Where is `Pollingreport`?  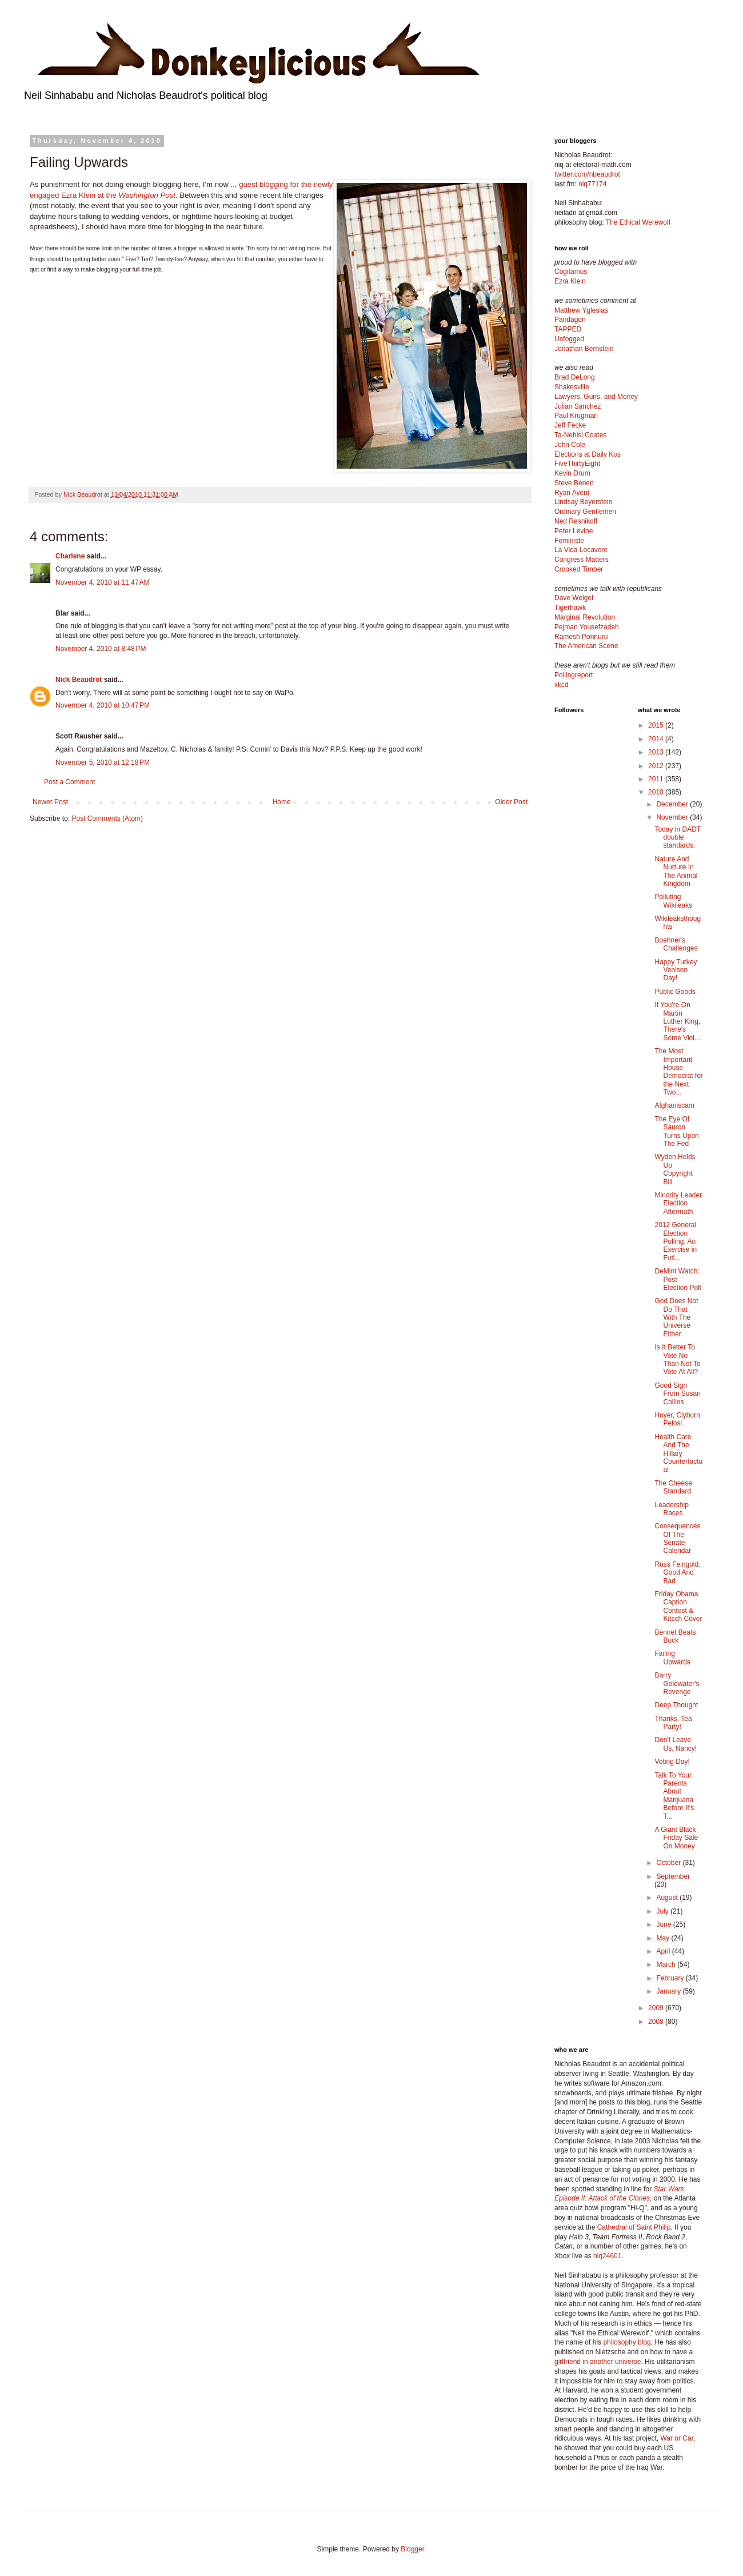
Pollingreport is located at coordinates (573, 675).